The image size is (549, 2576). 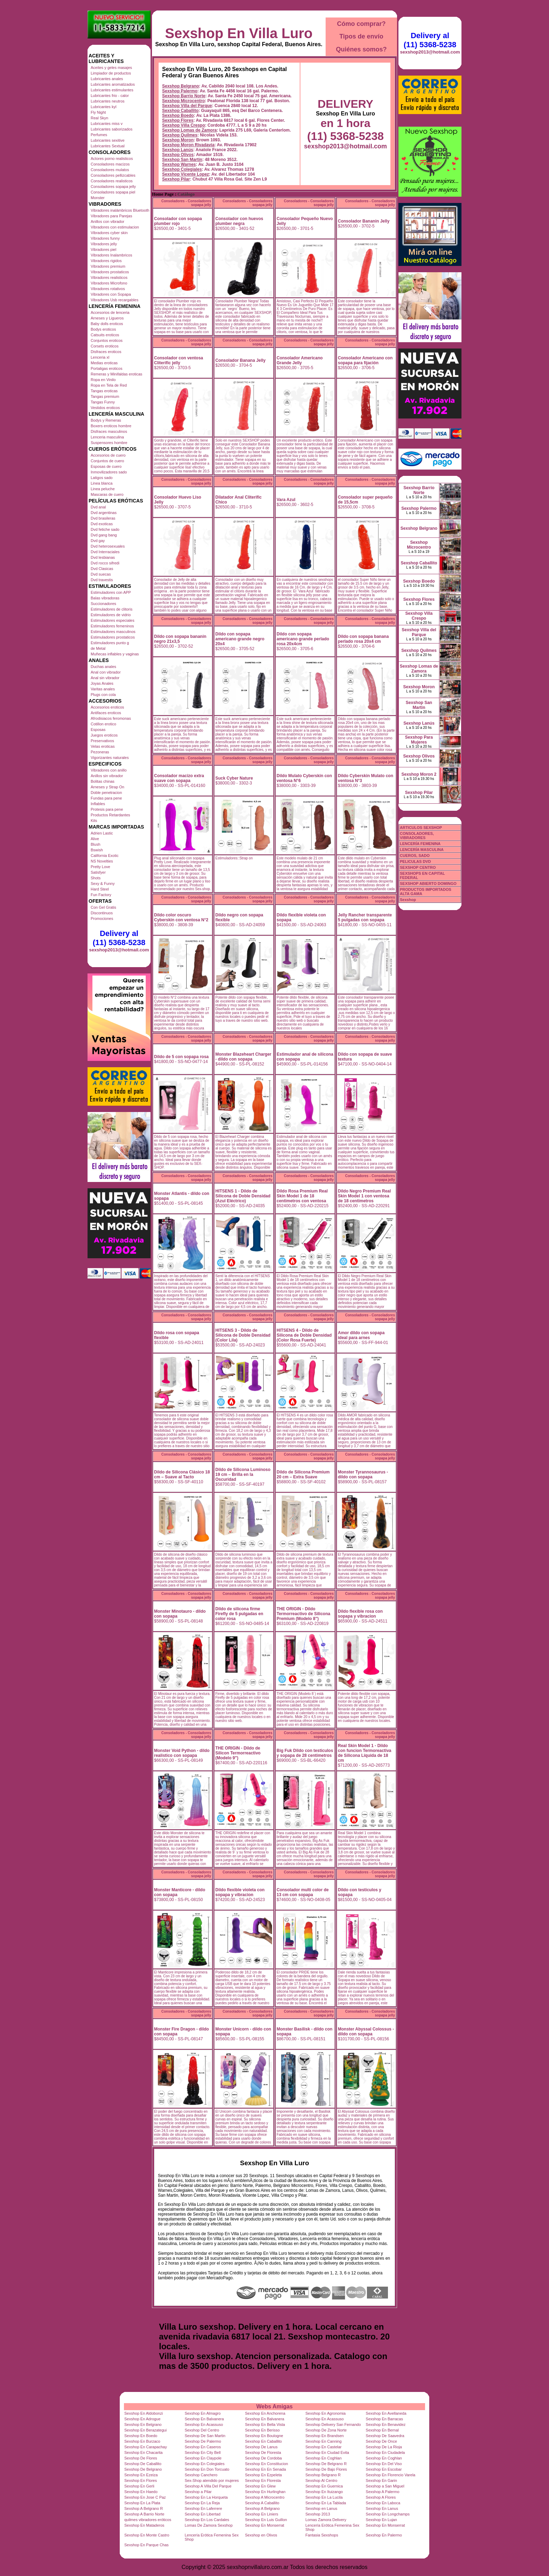 What do you see at coordinates (181, 1056) in the screenshot?
I see `Dildo de 5 con sopapa rosa` at bounding box center [181, 1056].